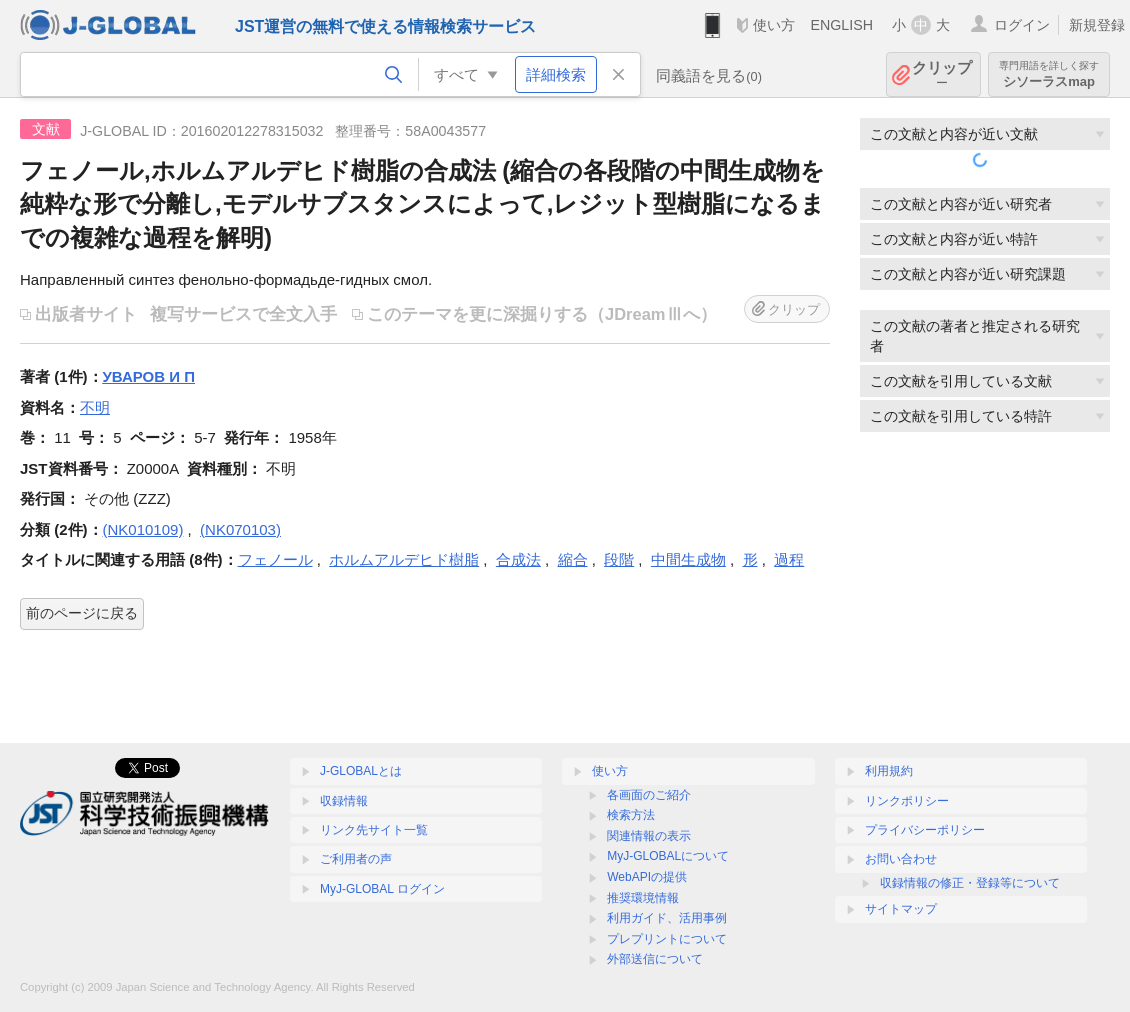  Describe the element at coordinates (1049, 74) in the screenshot. I see `シソーラスmap` at that location.